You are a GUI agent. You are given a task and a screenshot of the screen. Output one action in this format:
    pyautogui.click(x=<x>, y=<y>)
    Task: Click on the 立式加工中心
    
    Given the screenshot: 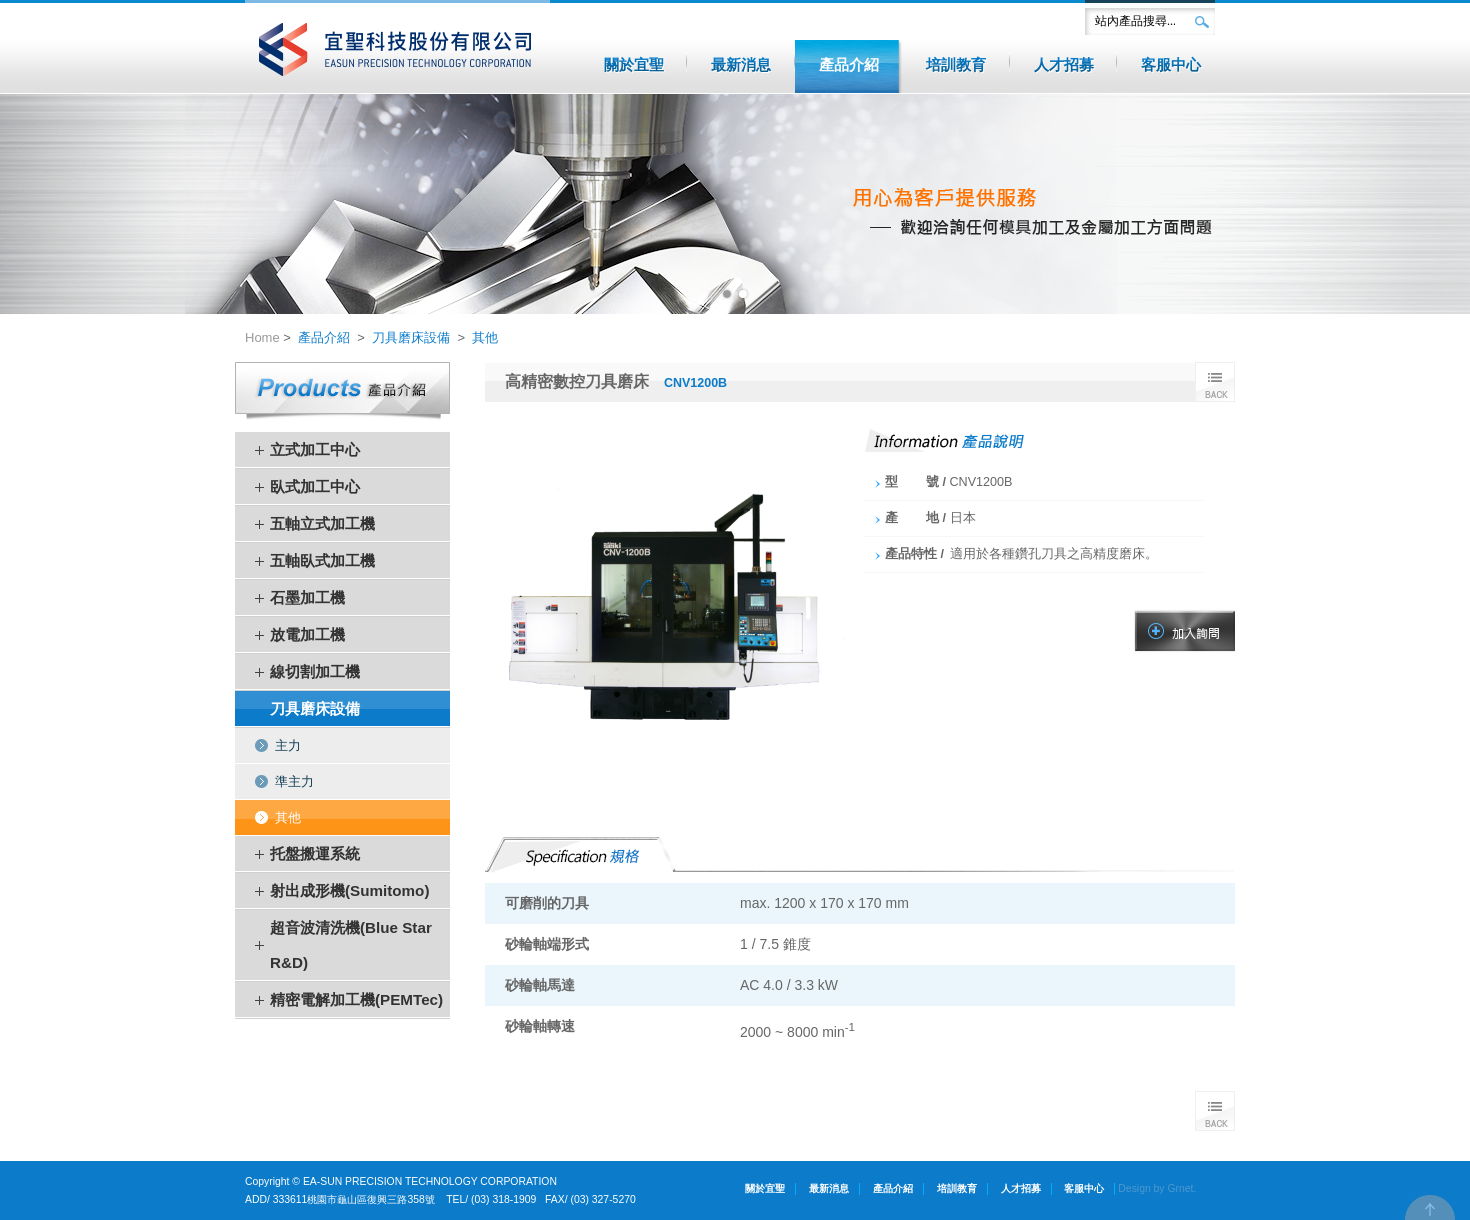 What is the action you would take?
    pyautogui.click(x=315, y=449)
    